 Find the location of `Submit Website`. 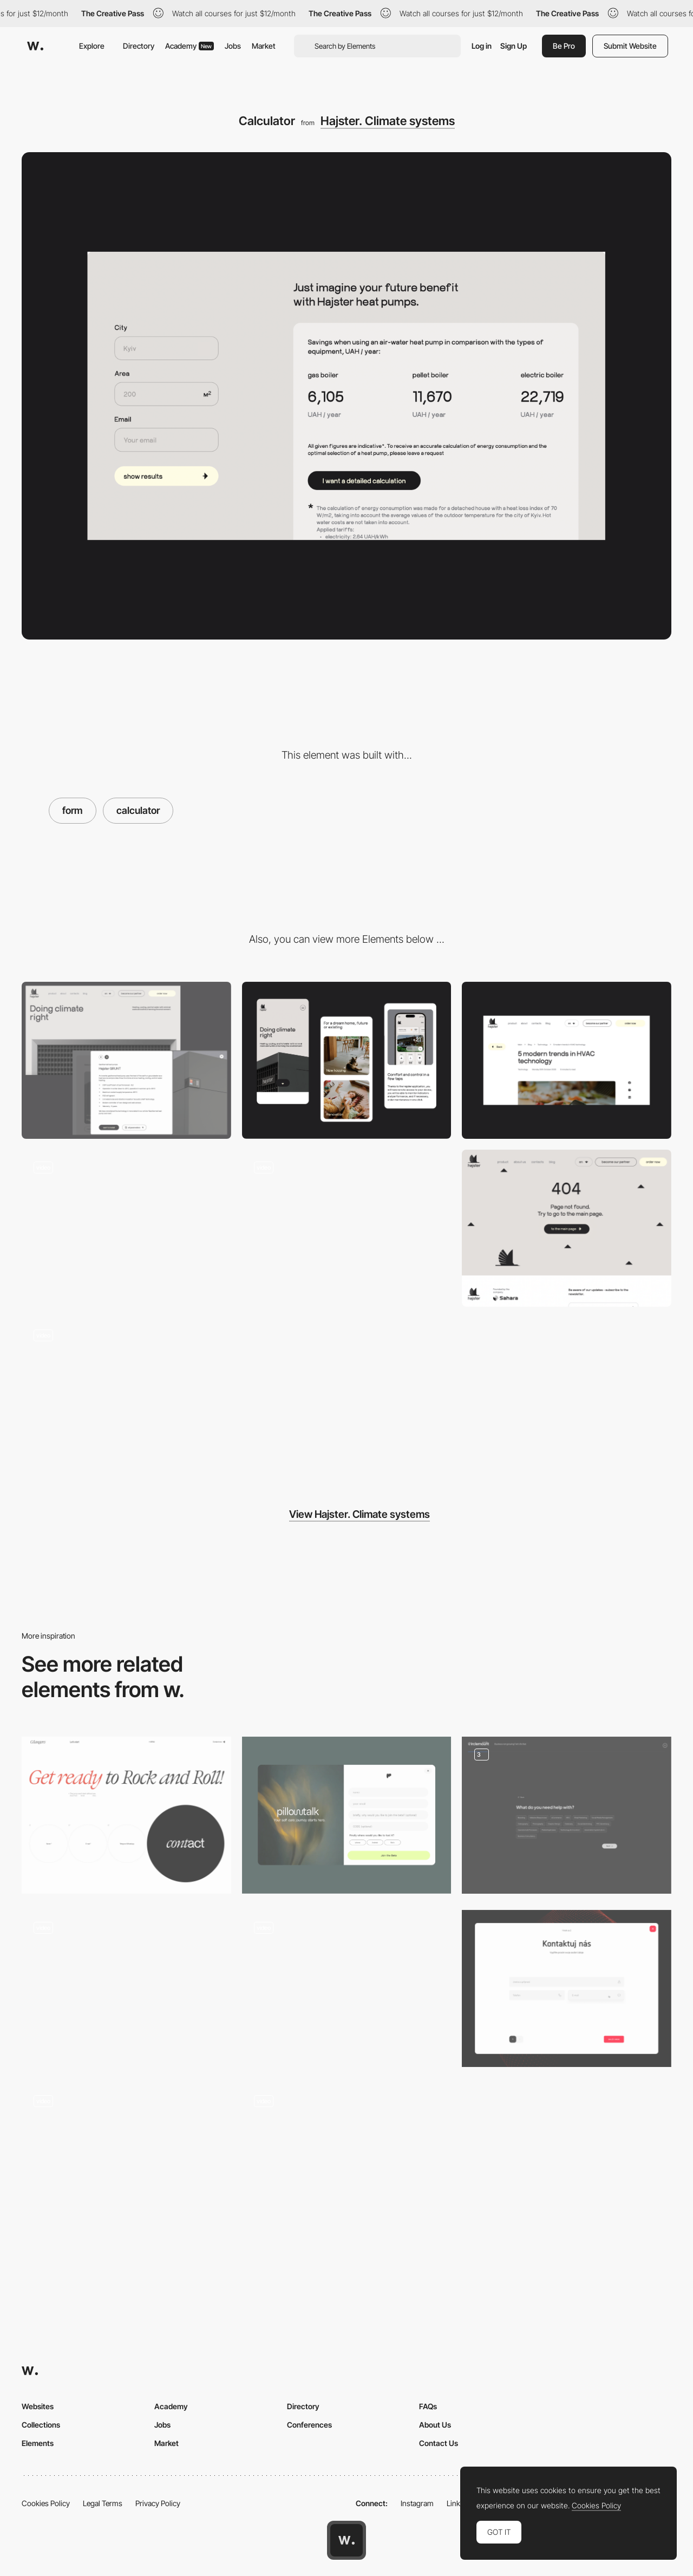

Submit Website is located at coordinates (630, 45).